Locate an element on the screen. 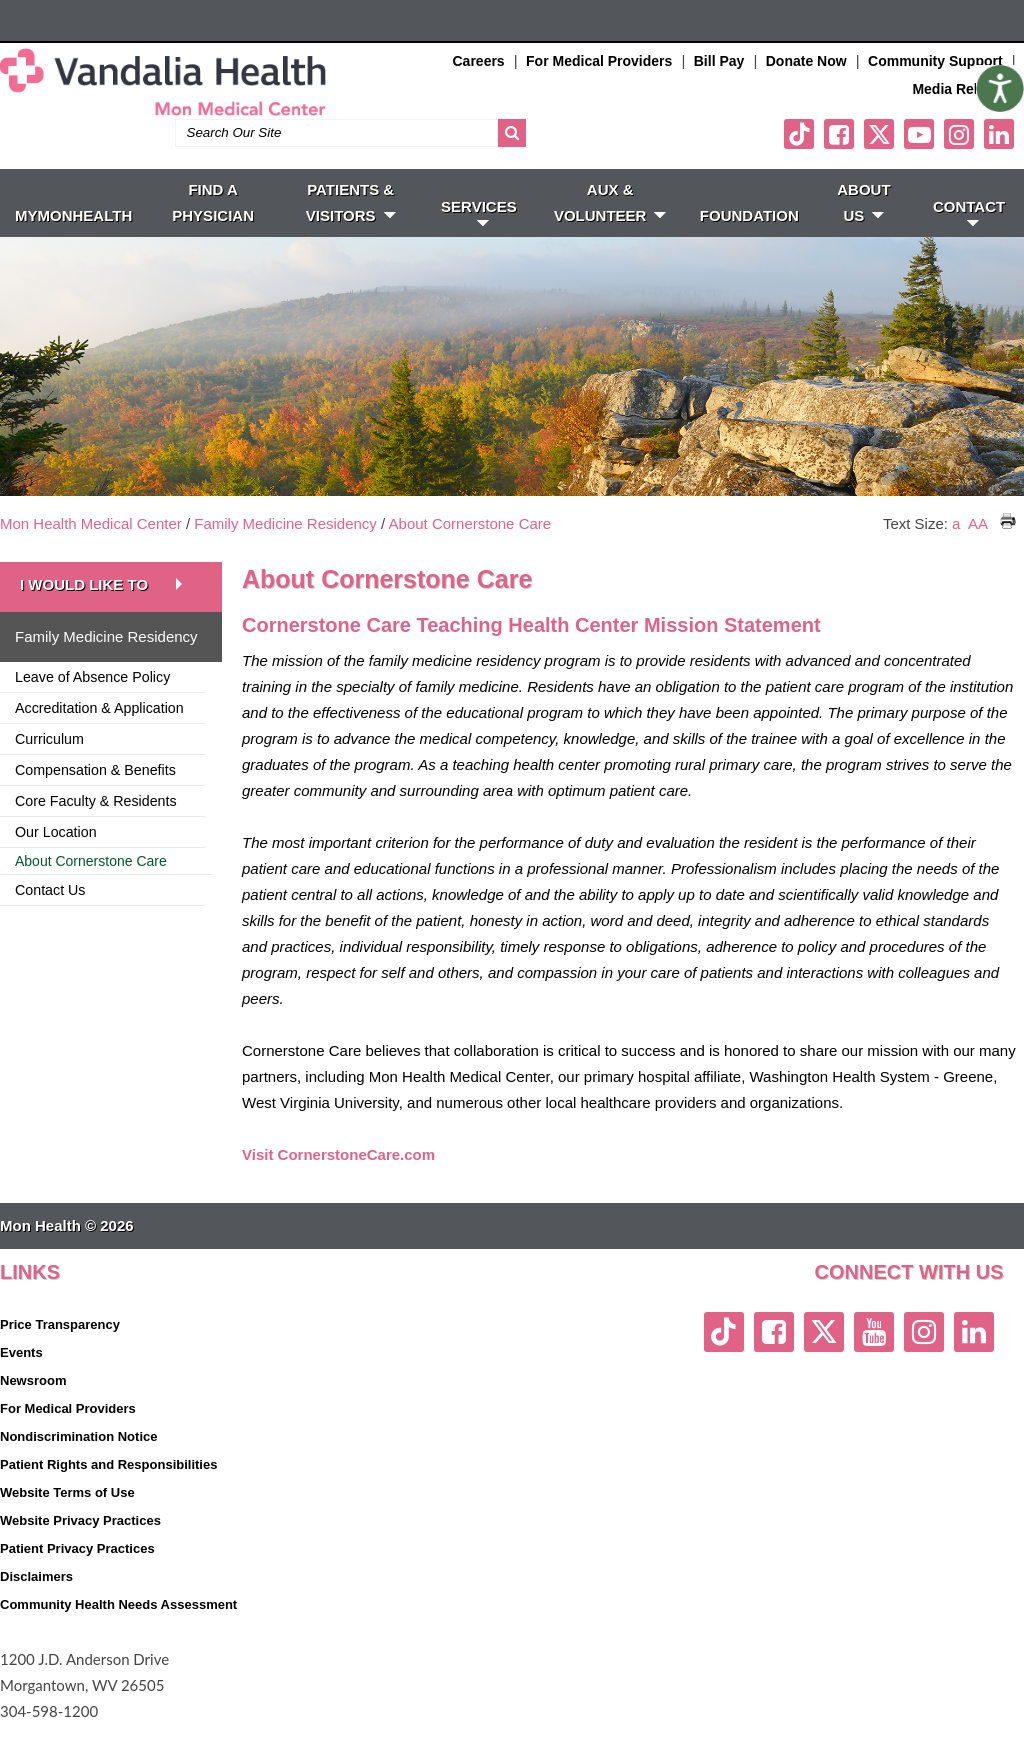 The width and height of the screenshot is (1024, 1751). Community Health Needs Assessment is located at coordinates (118, 1631).